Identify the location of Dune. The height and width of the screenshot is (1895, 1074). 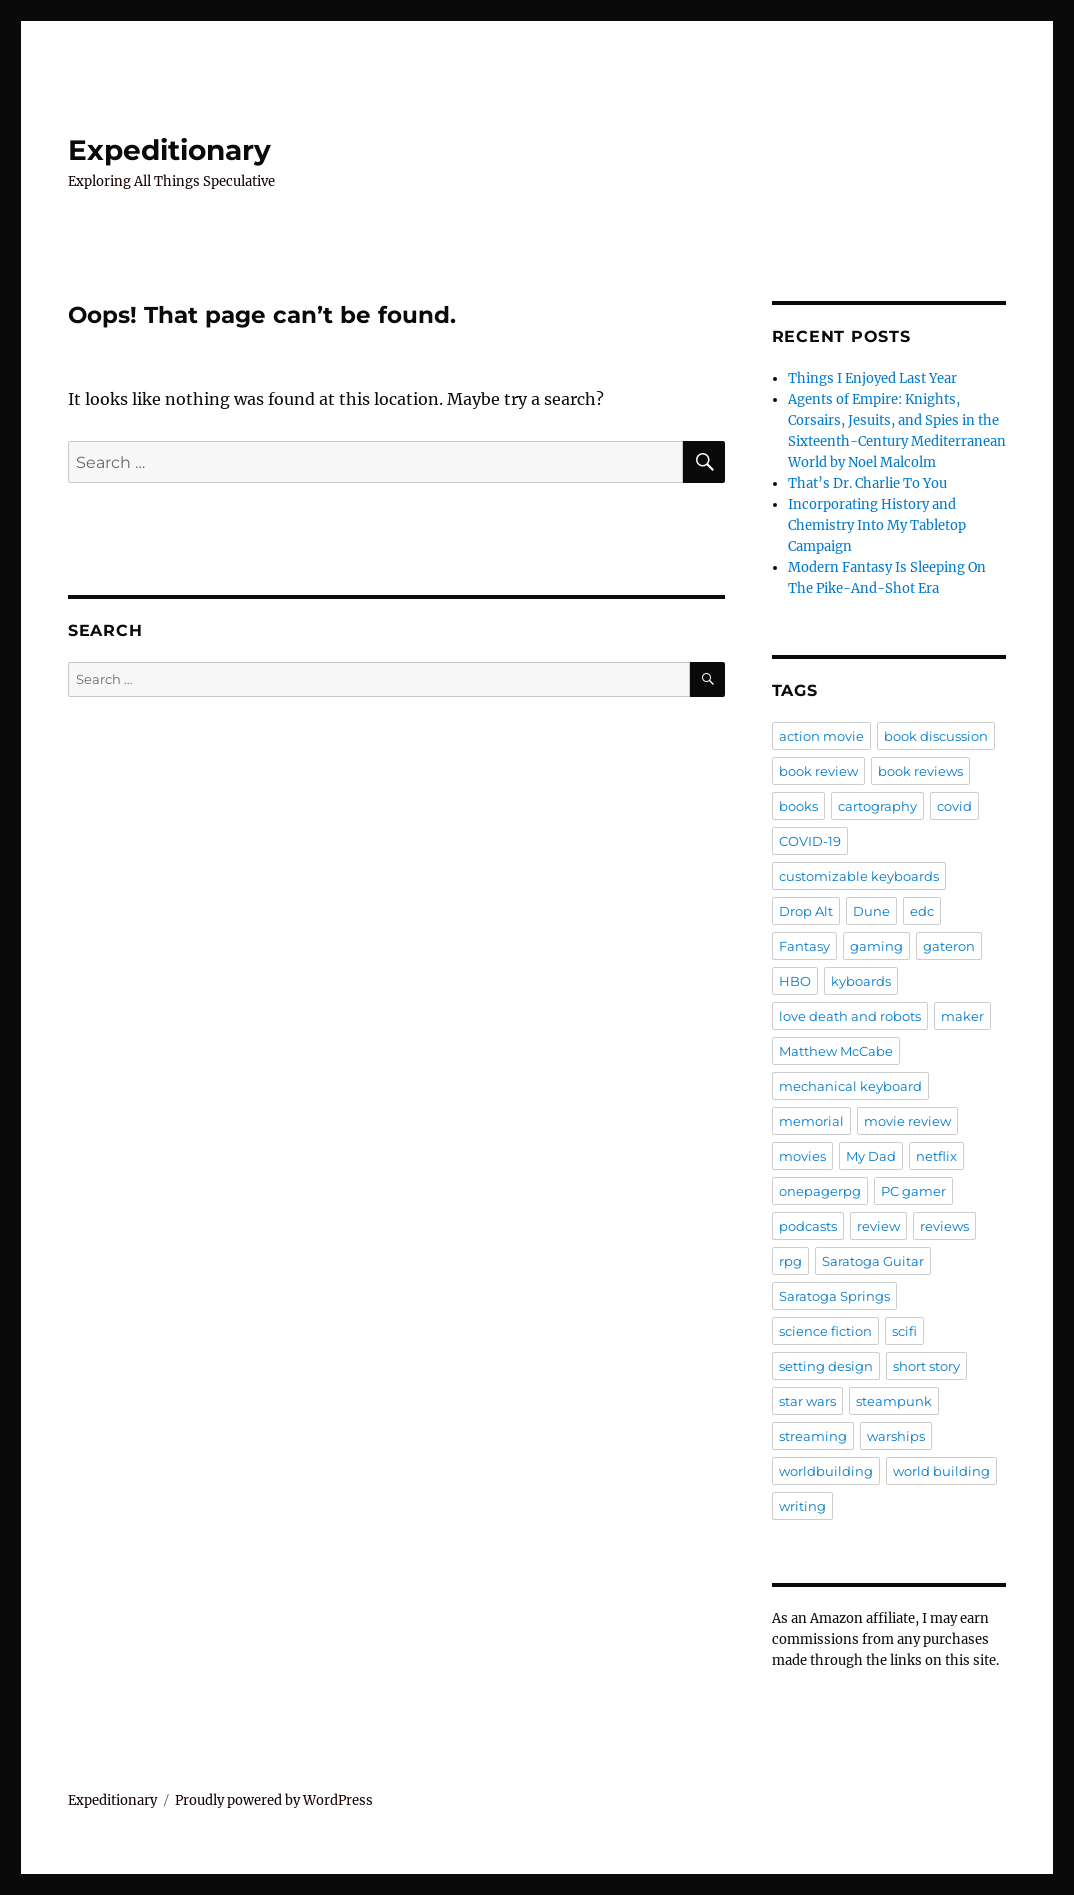
(871, 911).